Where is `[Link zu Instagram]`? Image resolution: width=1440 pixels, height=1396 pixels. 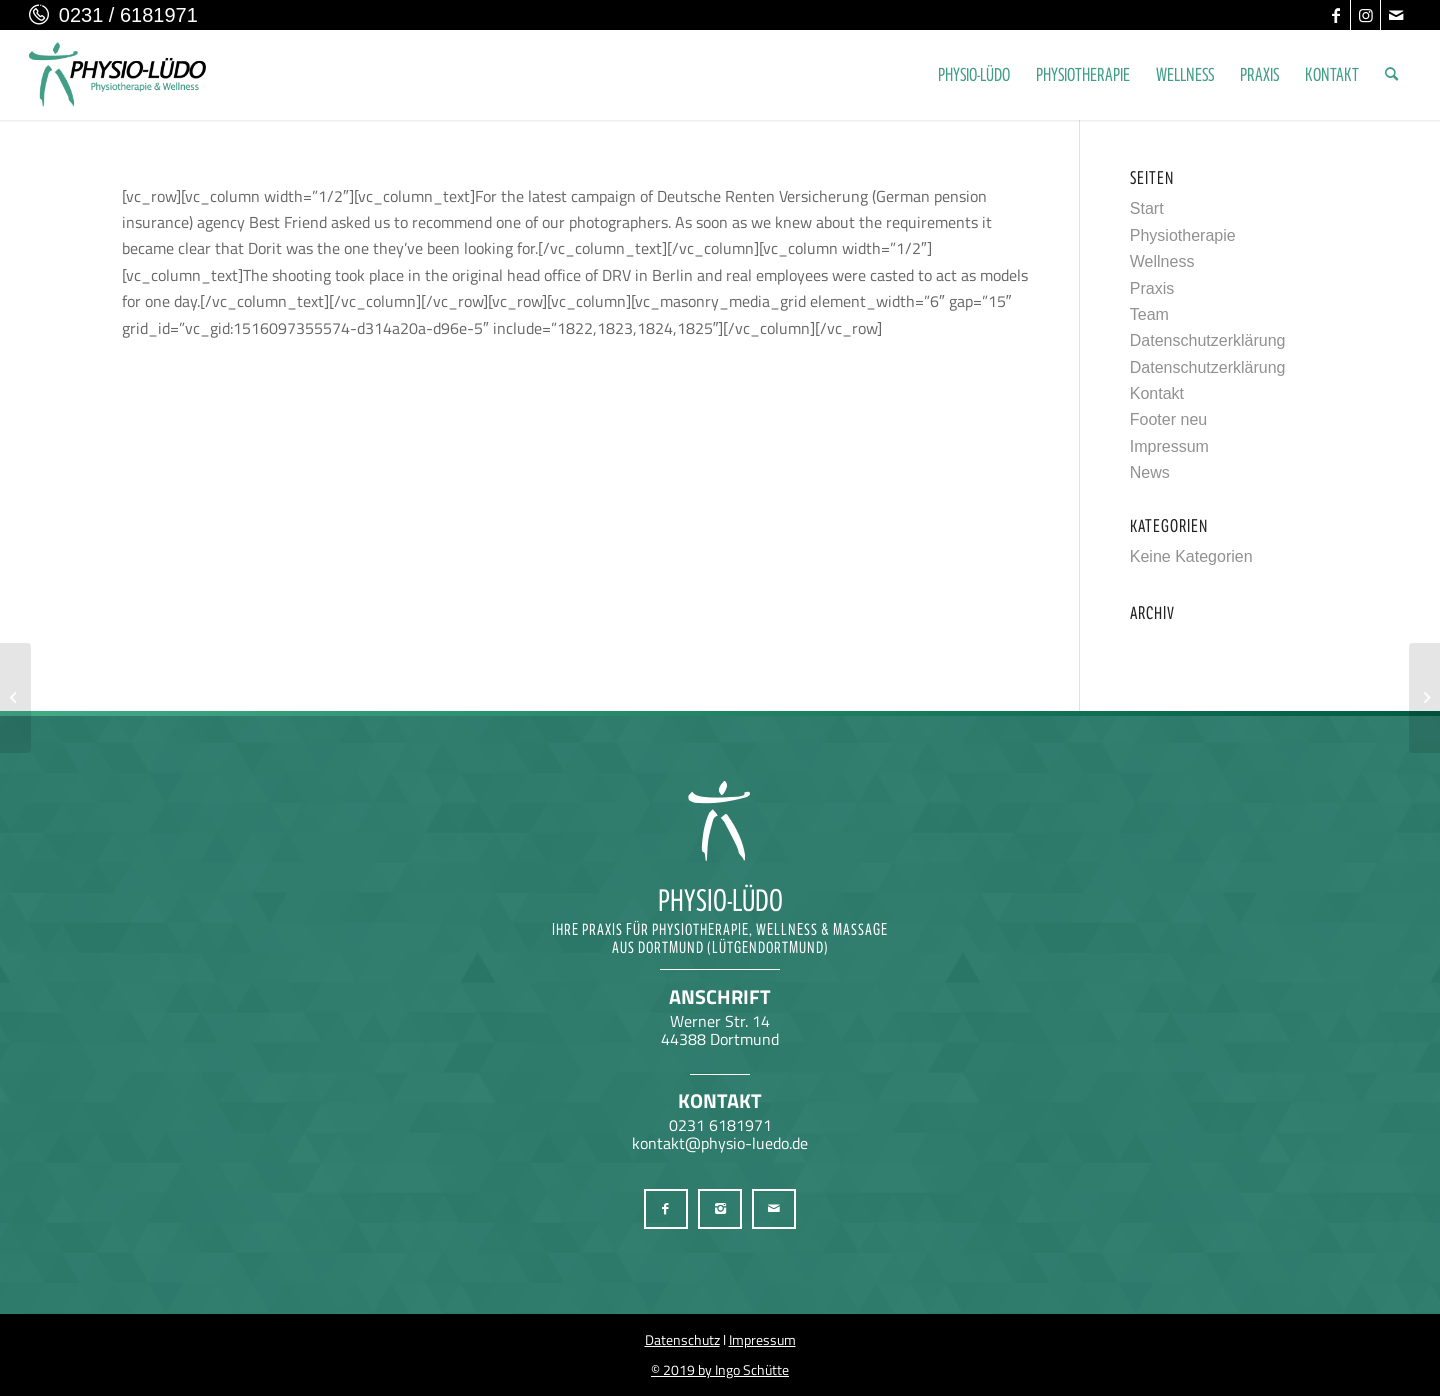 [Link zu Instagram] is located at coordinates (1365, 15).